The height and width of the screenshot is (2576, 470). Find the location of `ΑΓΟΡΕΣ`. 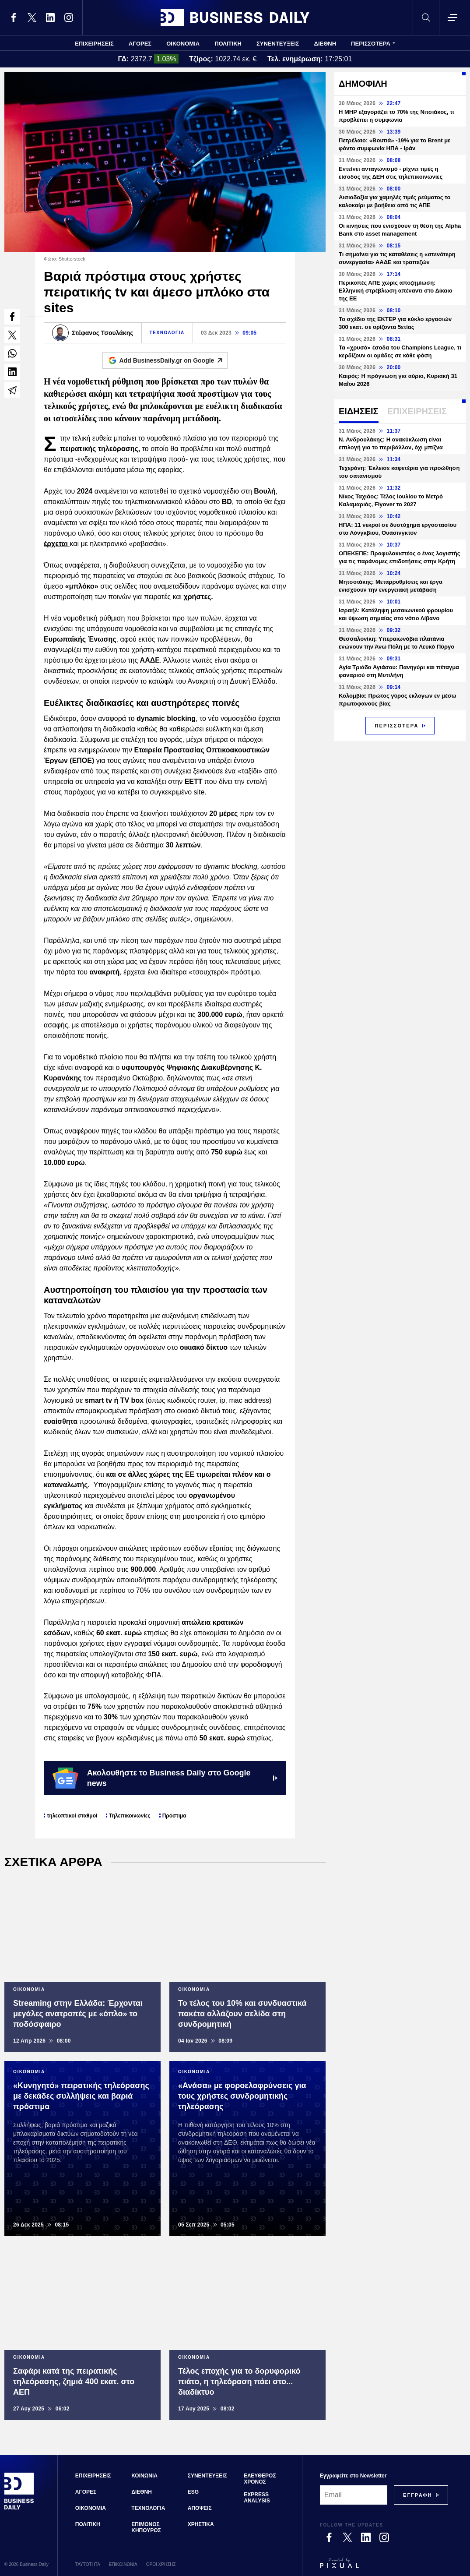

ΑΓΟΡΕΣ is located at coordinates (140, 43).